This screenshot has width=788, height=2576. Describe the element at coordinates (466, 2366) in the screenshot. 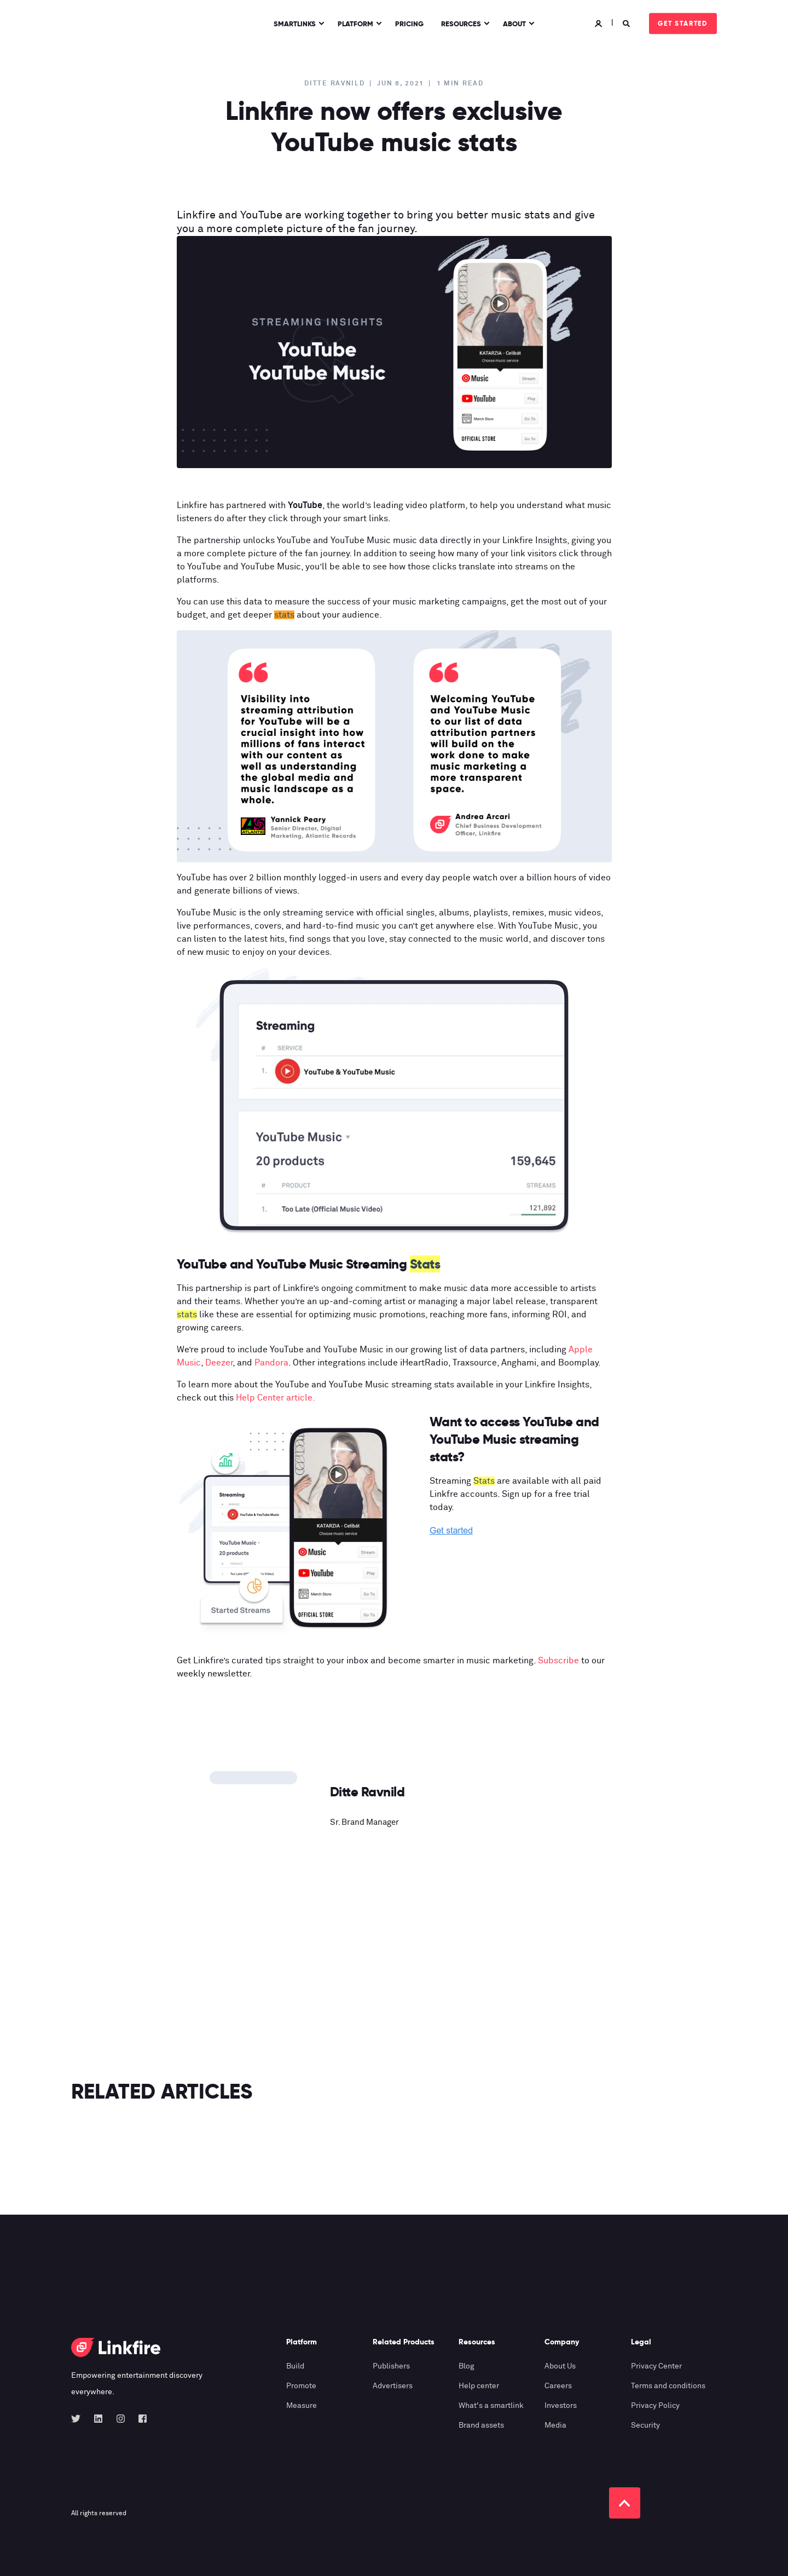

I see `Blog [menuitem]` at that location.